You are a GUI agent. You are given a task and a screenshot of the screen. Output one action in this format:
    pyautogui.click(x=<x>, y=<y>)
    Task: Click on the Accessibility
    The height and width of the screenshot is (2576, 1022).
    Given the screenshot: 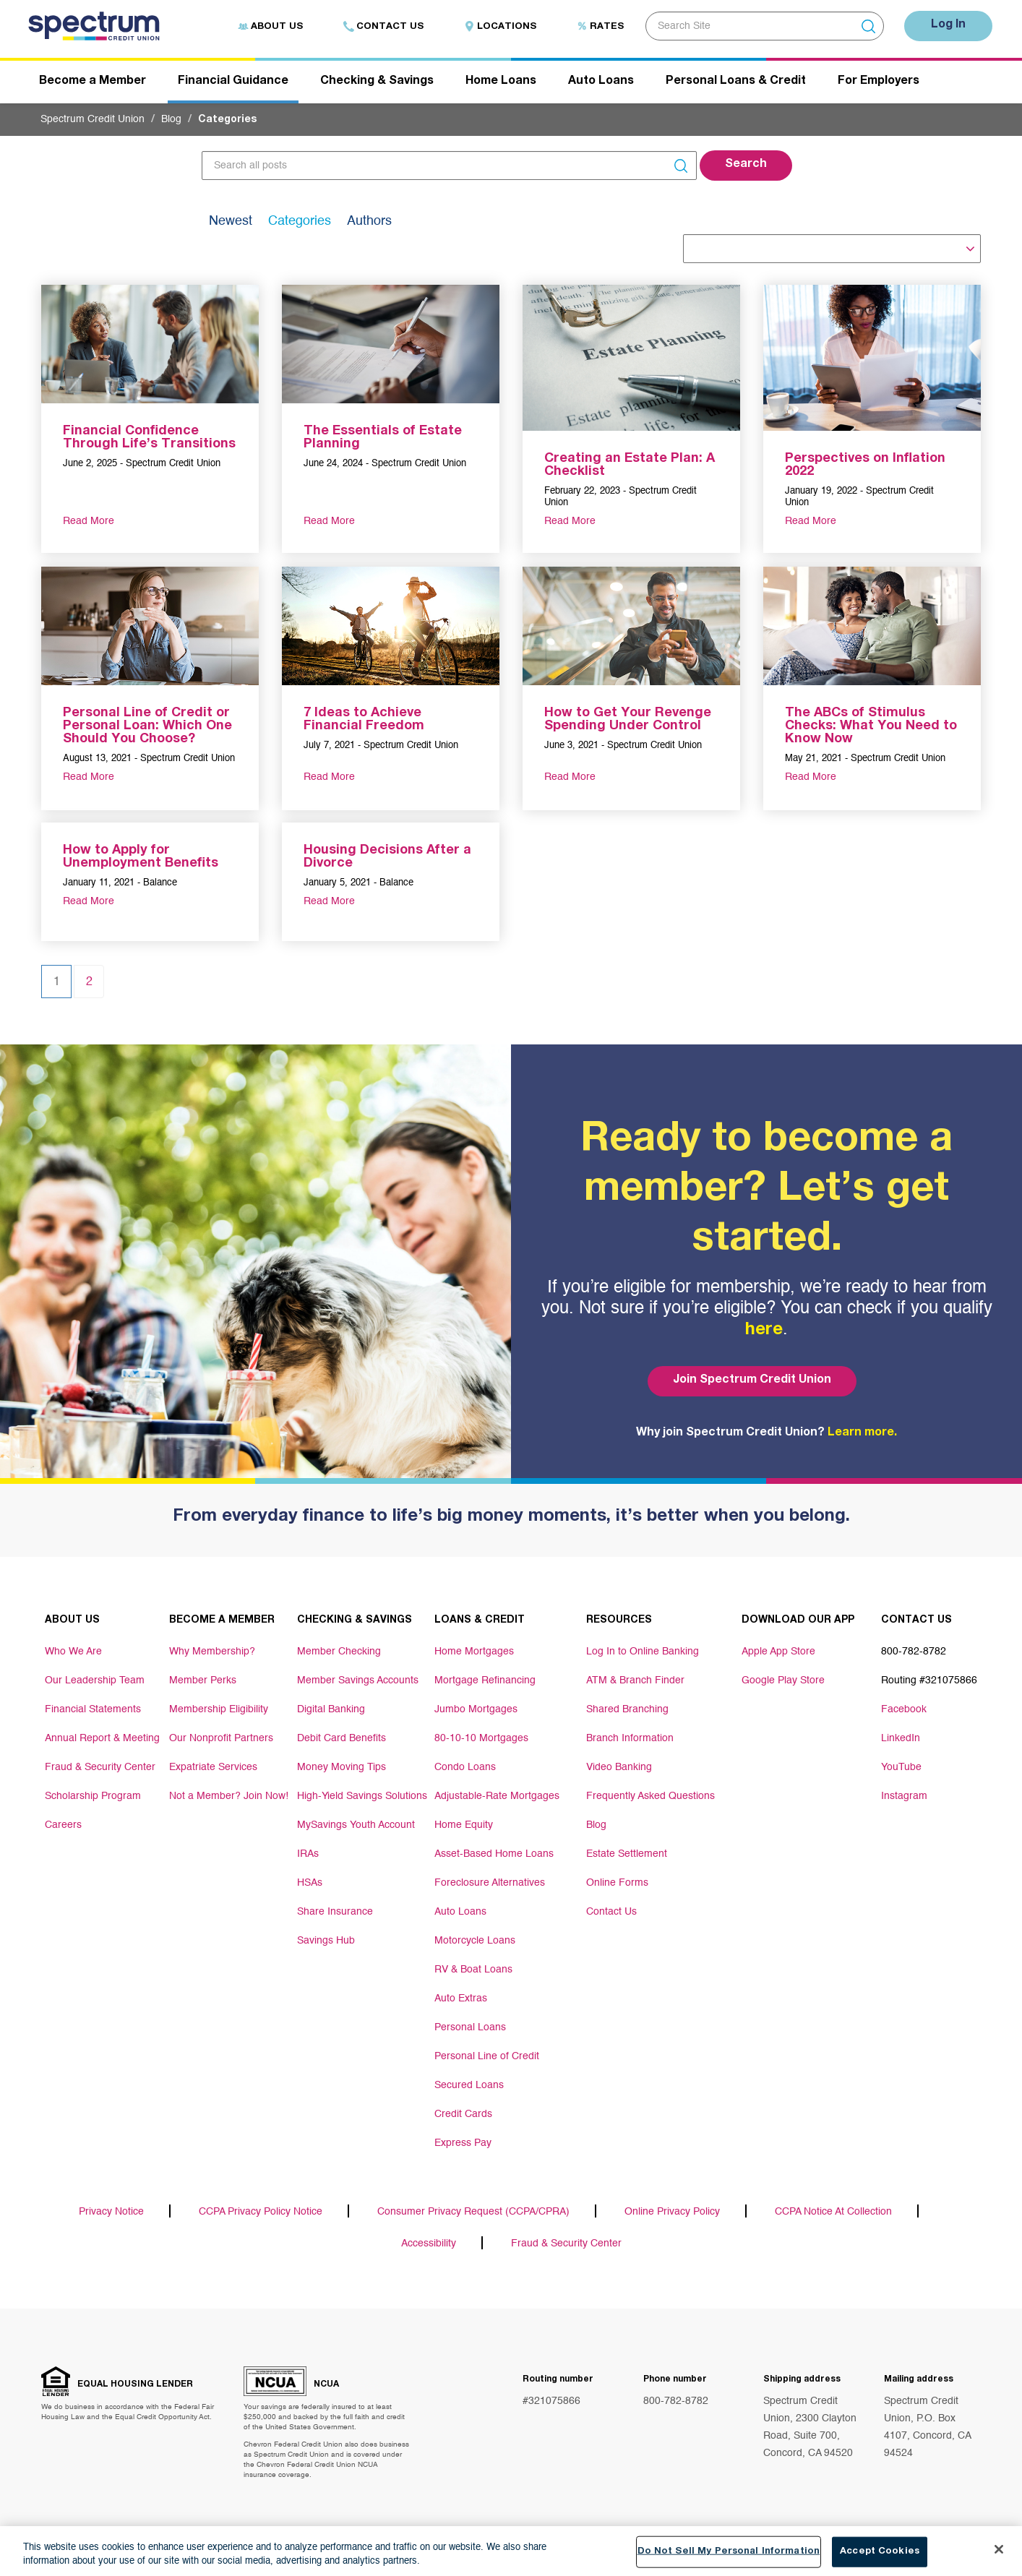 What is the action you would take?
    pyautogui.click(x=428, y=2243)
    